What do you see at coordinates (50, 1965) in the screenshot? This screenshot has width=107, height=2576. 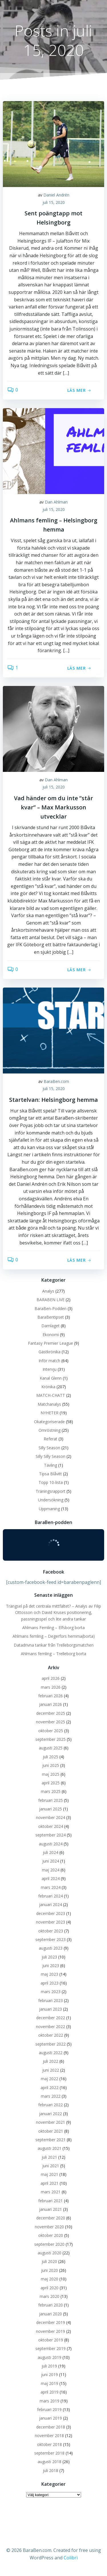 I see `juni 2023` at bounding box center [50, 1965].